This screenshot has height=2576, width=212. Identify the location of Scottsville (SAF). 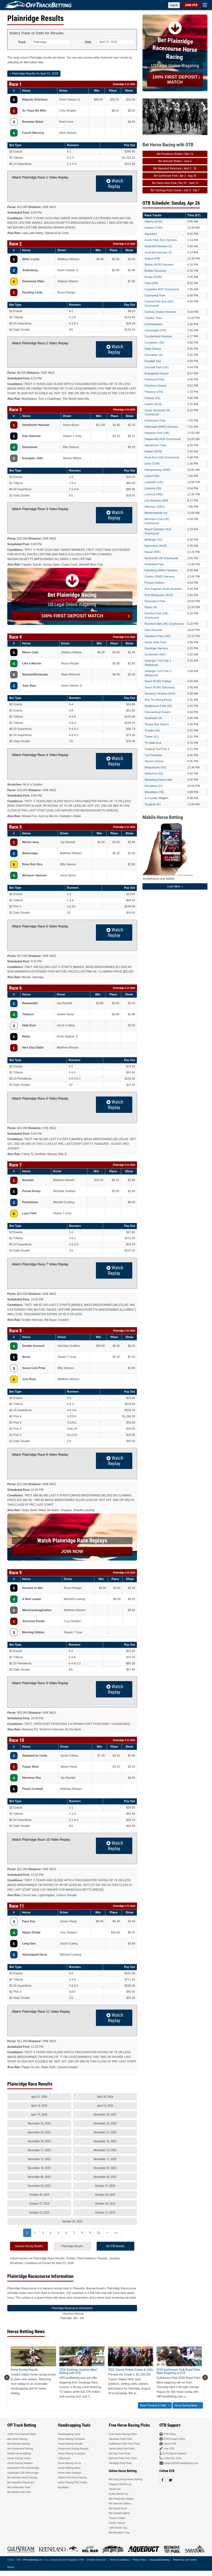
(155, 654).